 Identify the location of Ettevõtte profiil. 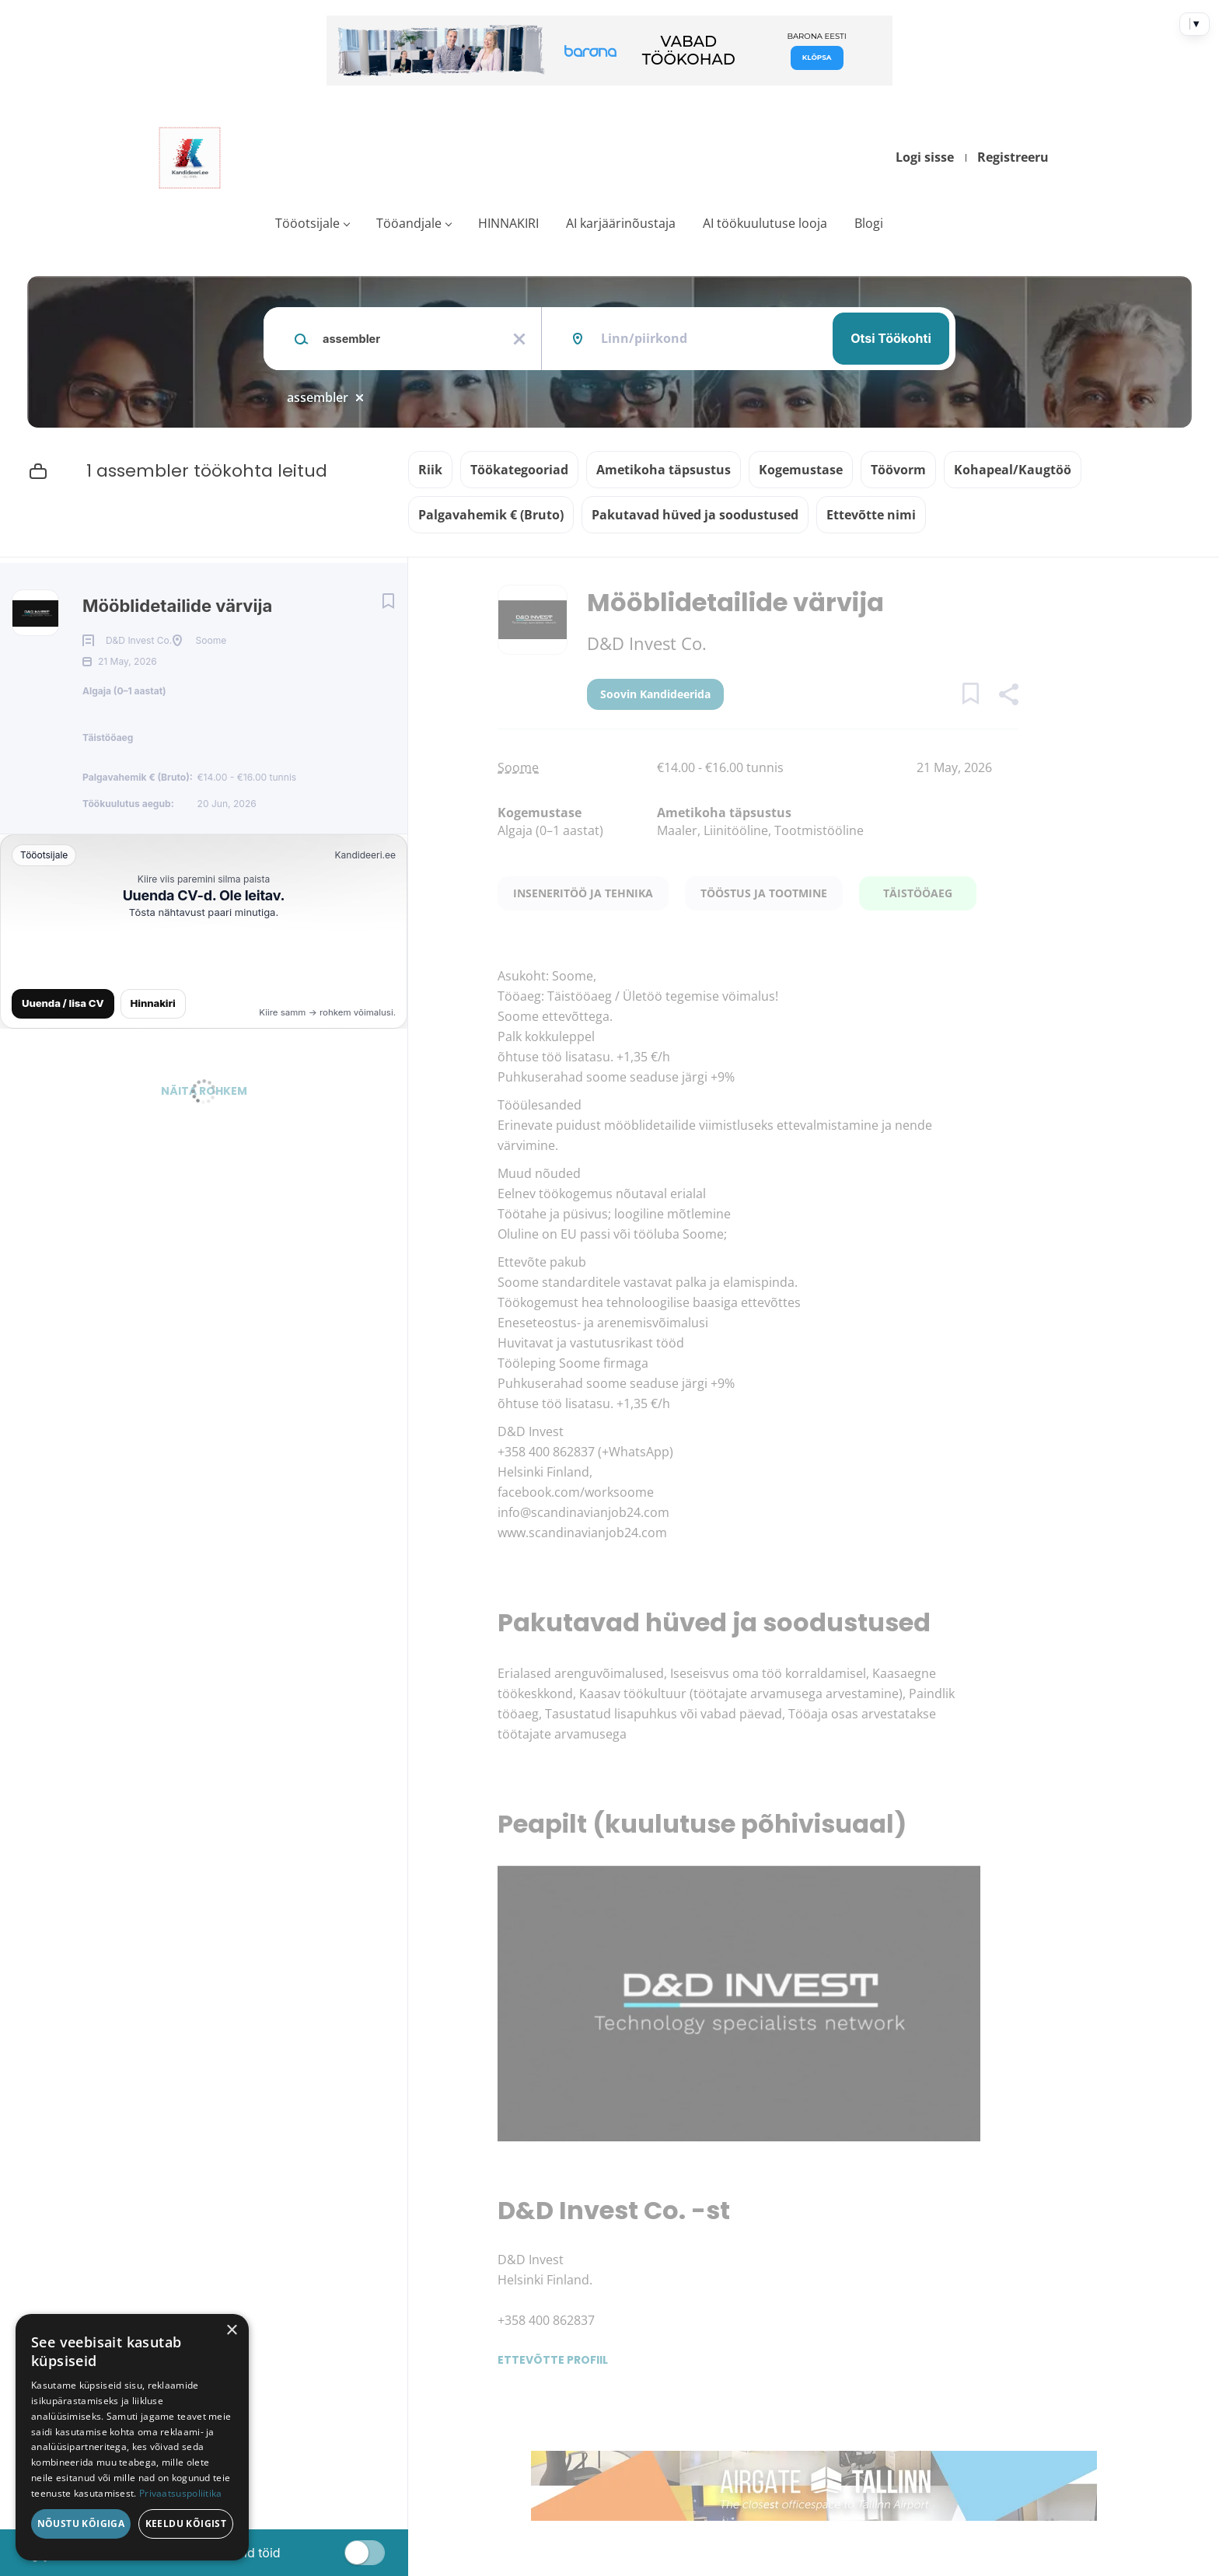
(553, 2360).